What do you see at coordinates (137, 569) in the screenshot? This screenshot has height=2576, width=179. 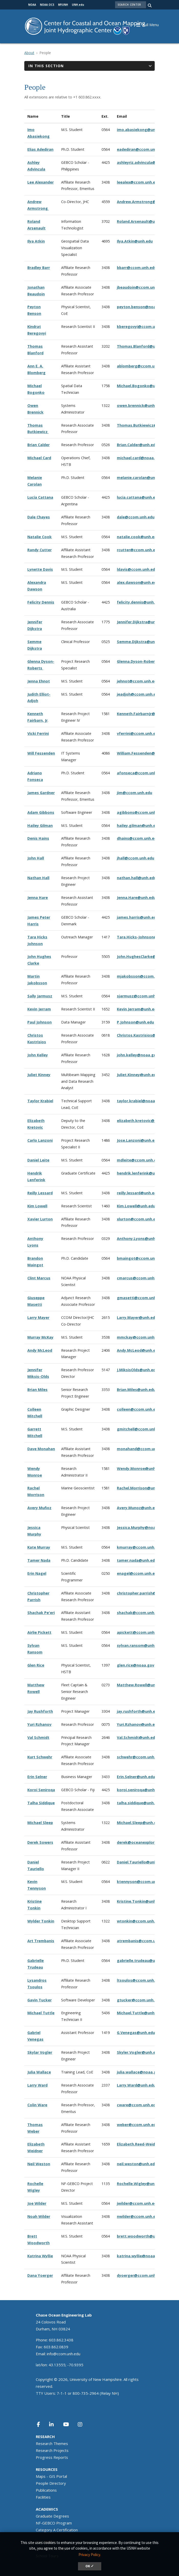 I see `ldavis@ccom.unh.edu` at bounding box center [137, 569].